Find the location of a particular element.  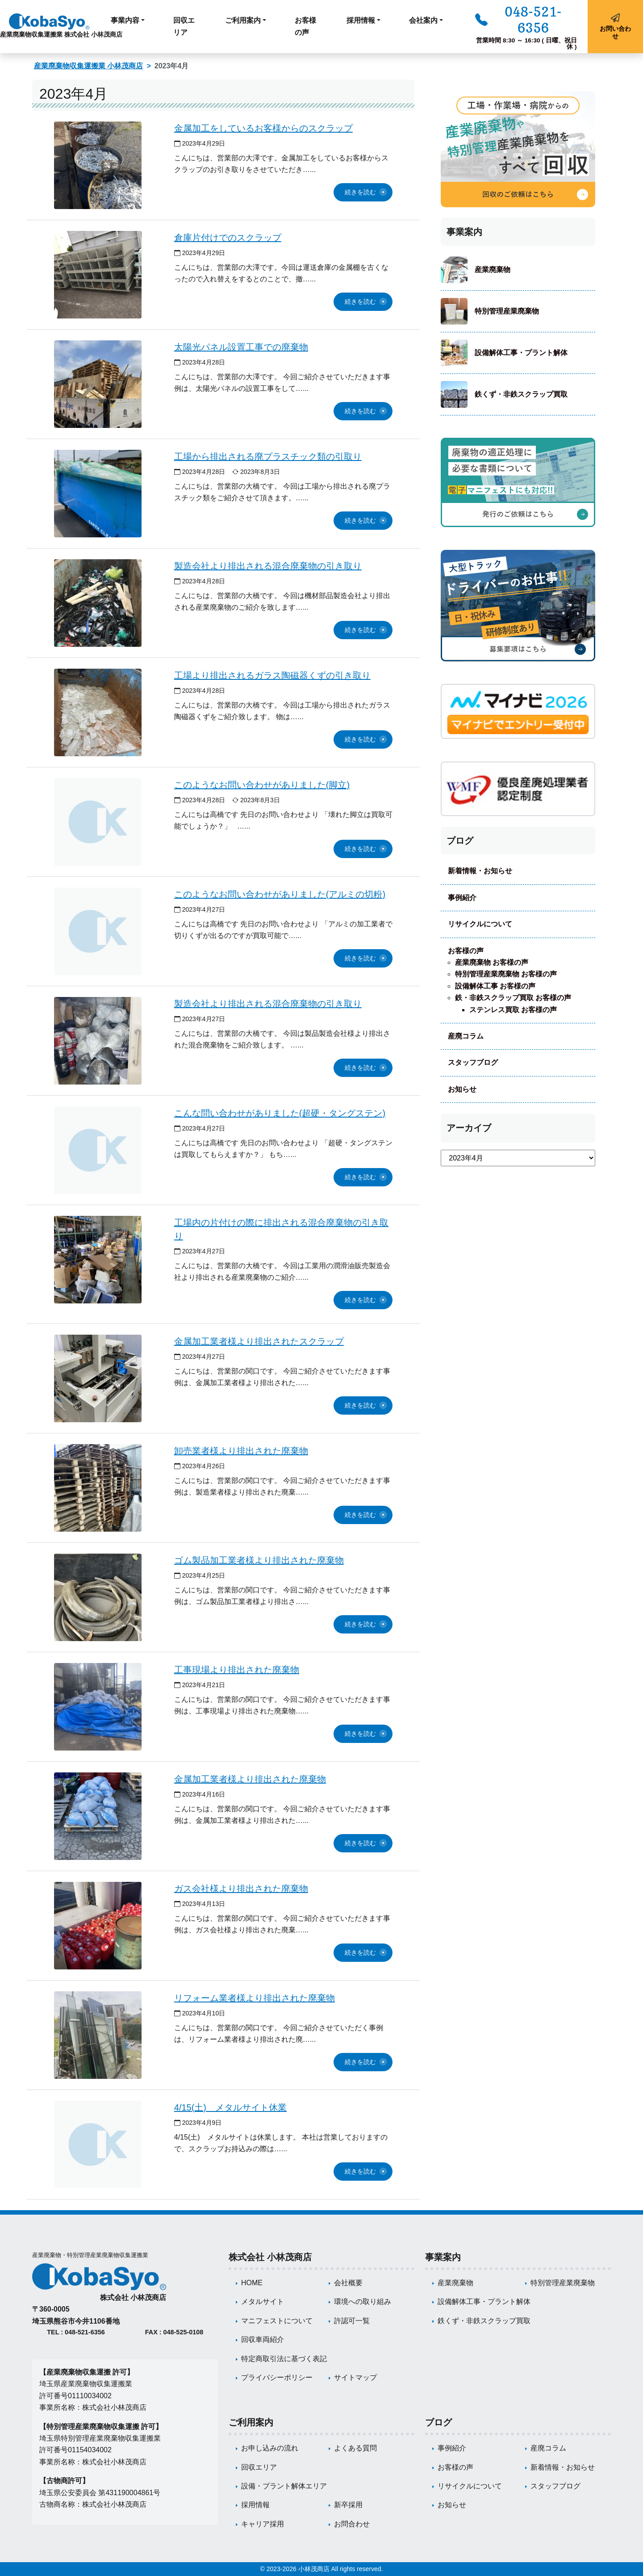

環境への取り組み is located at coordinates (362, 2301).